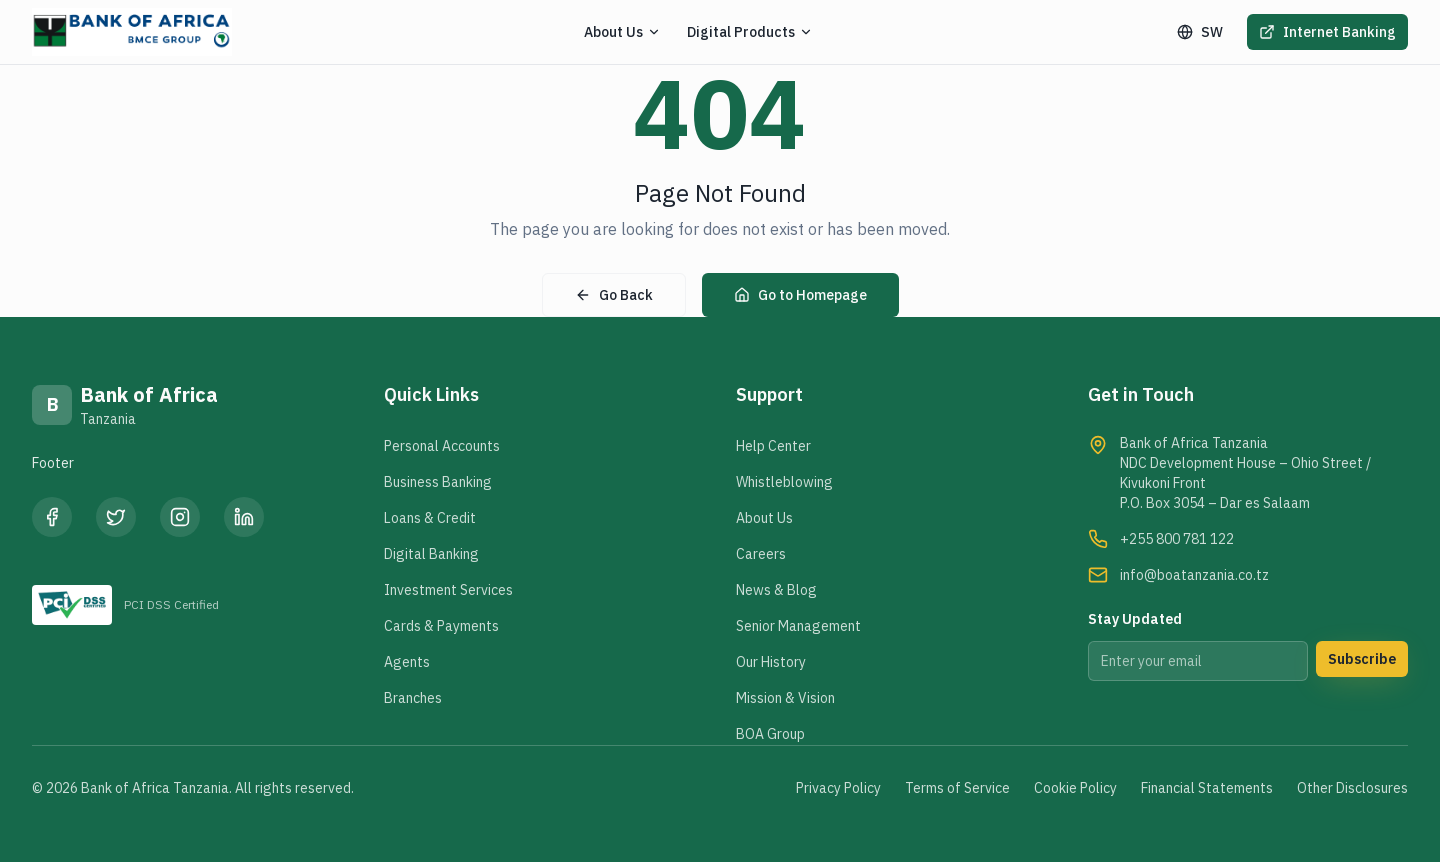 This screenshot has height=862, width=1440. What do you see at coordinates (785, 698) in the screenshot?
I see `Mission & Vision` at bounding box center [785, 698].